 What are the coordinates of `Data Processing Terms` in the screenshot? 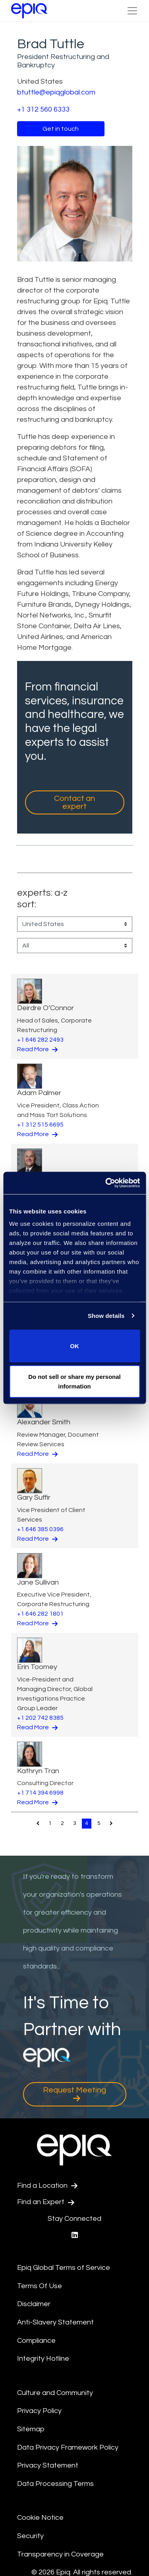 It's located at (55, 2484).